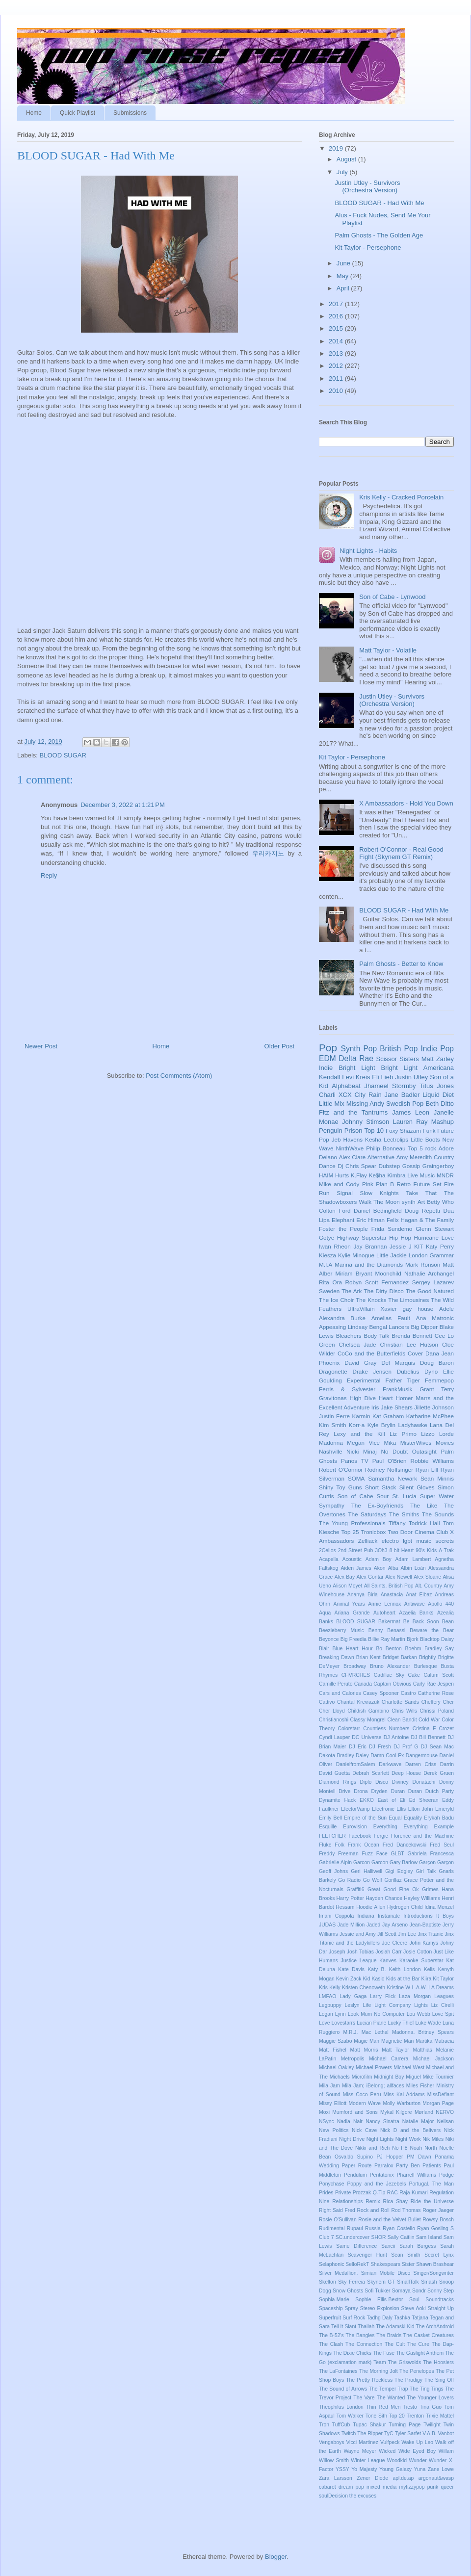 Image resolution: width=471 pixels, height=2576 pixels. What do you see at coordinates (364, 2130) in the screenshot?
I see `Nick Cave` at bounding box center [364, 2130].